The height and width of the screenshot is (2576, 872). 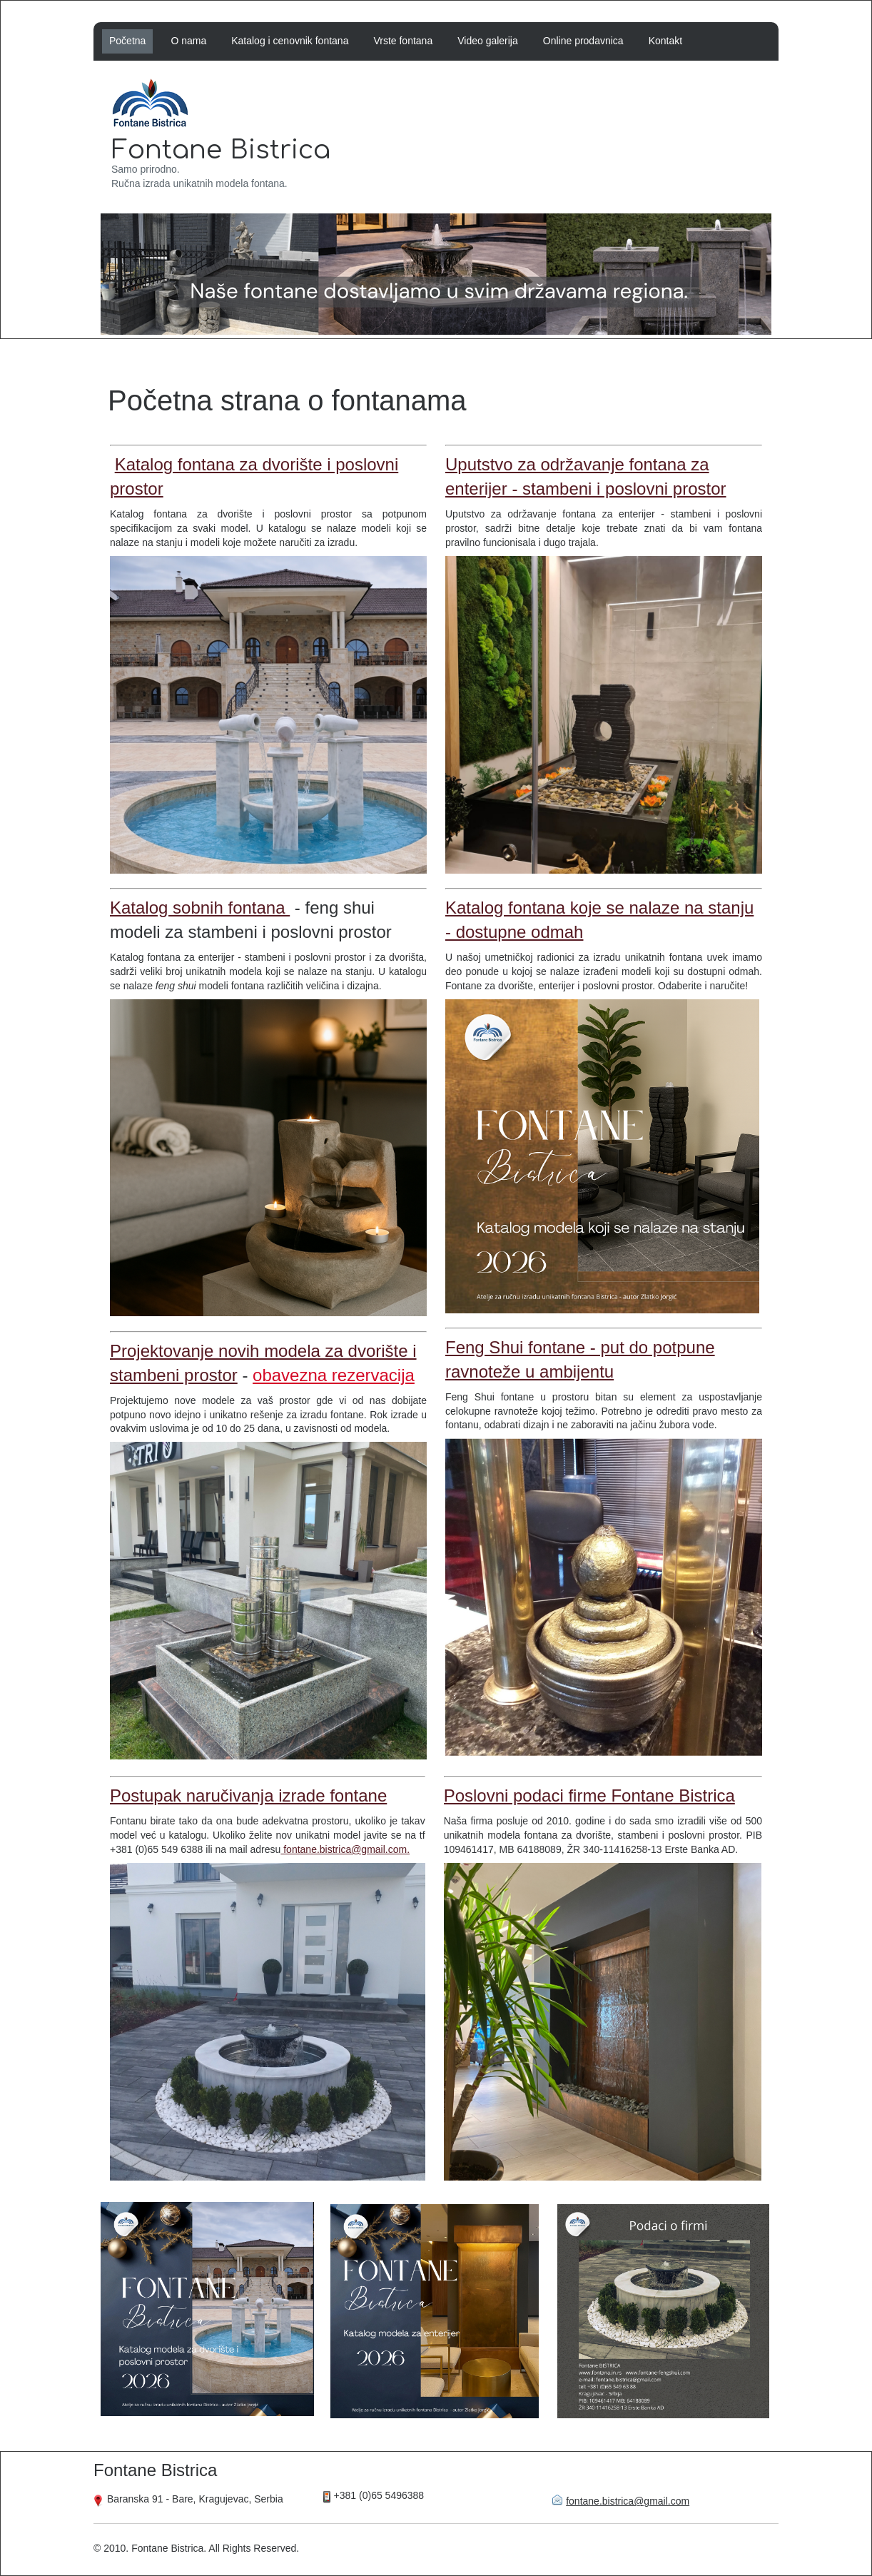 What do you see at coordinates (200, 907) in the screenshot?
I see `Katalog sobnih fontana` at bounding box center [200, 907].